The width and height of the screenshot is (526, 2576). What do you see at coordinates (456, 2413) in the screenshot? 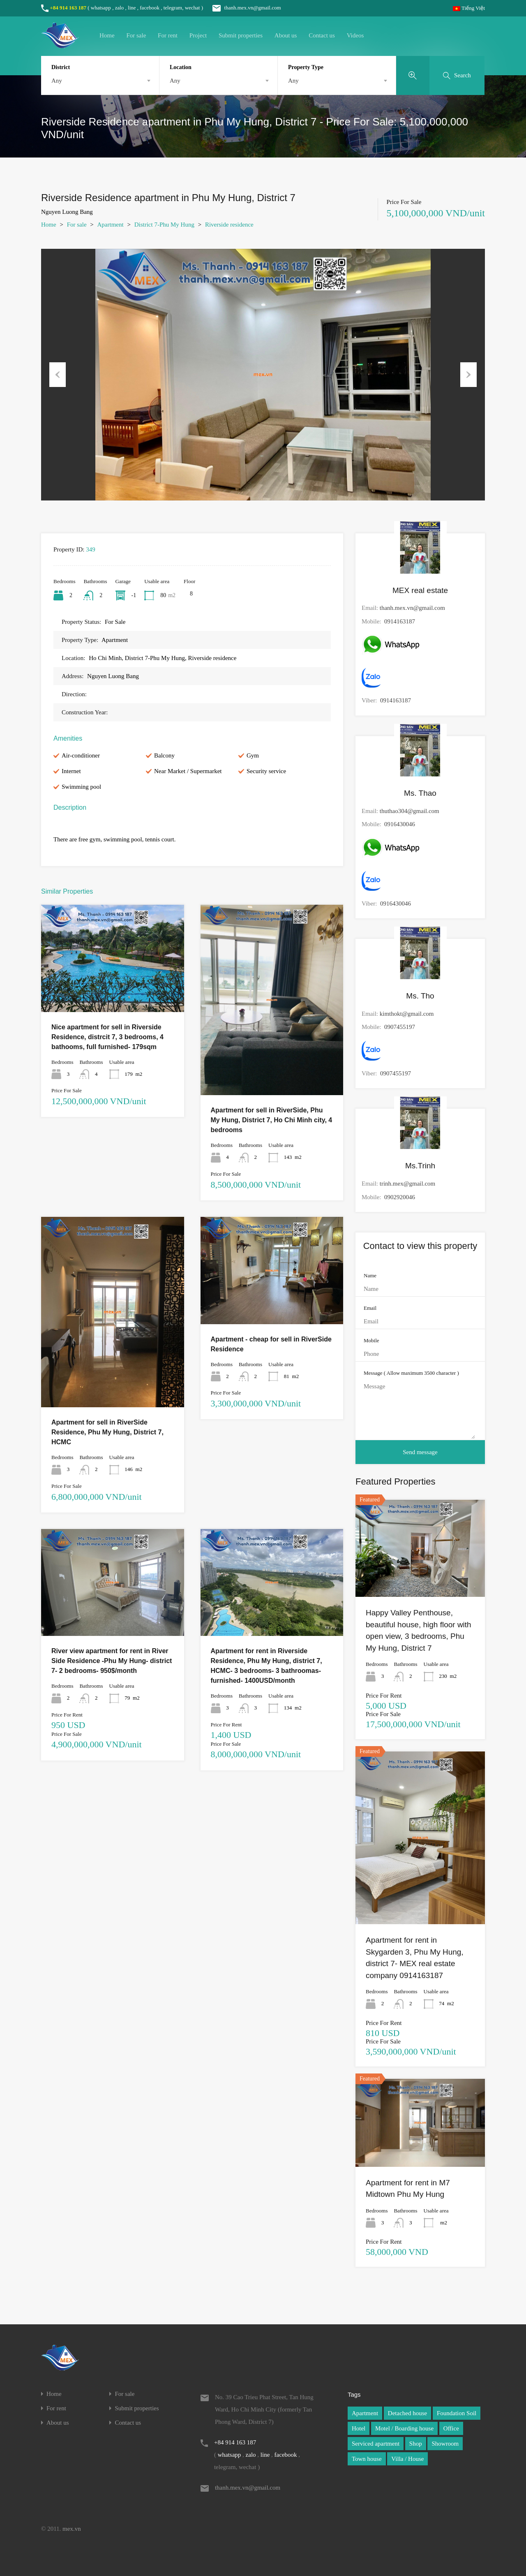
I see `Foundation Soil [Foundation Soil (1 item)]` at bounding box center [456, 2413].